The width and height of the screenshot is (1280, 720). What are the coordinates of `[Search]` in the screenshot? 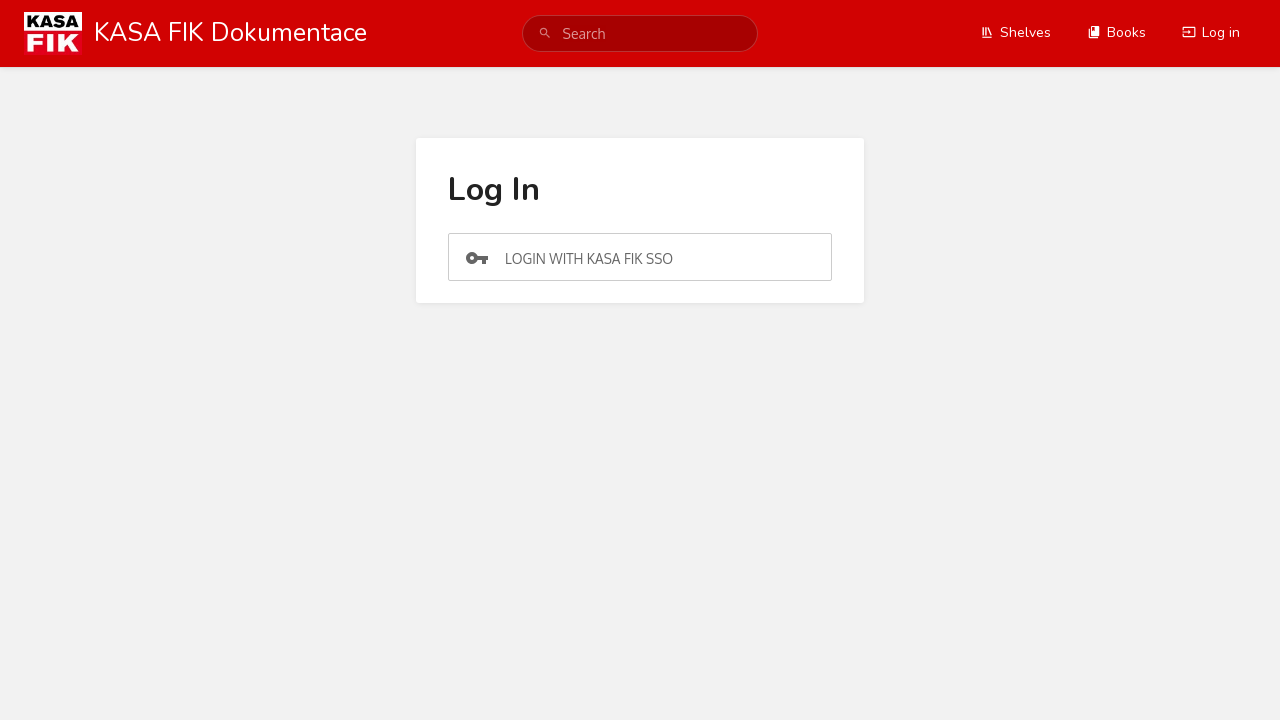 It's located at (545, 33).